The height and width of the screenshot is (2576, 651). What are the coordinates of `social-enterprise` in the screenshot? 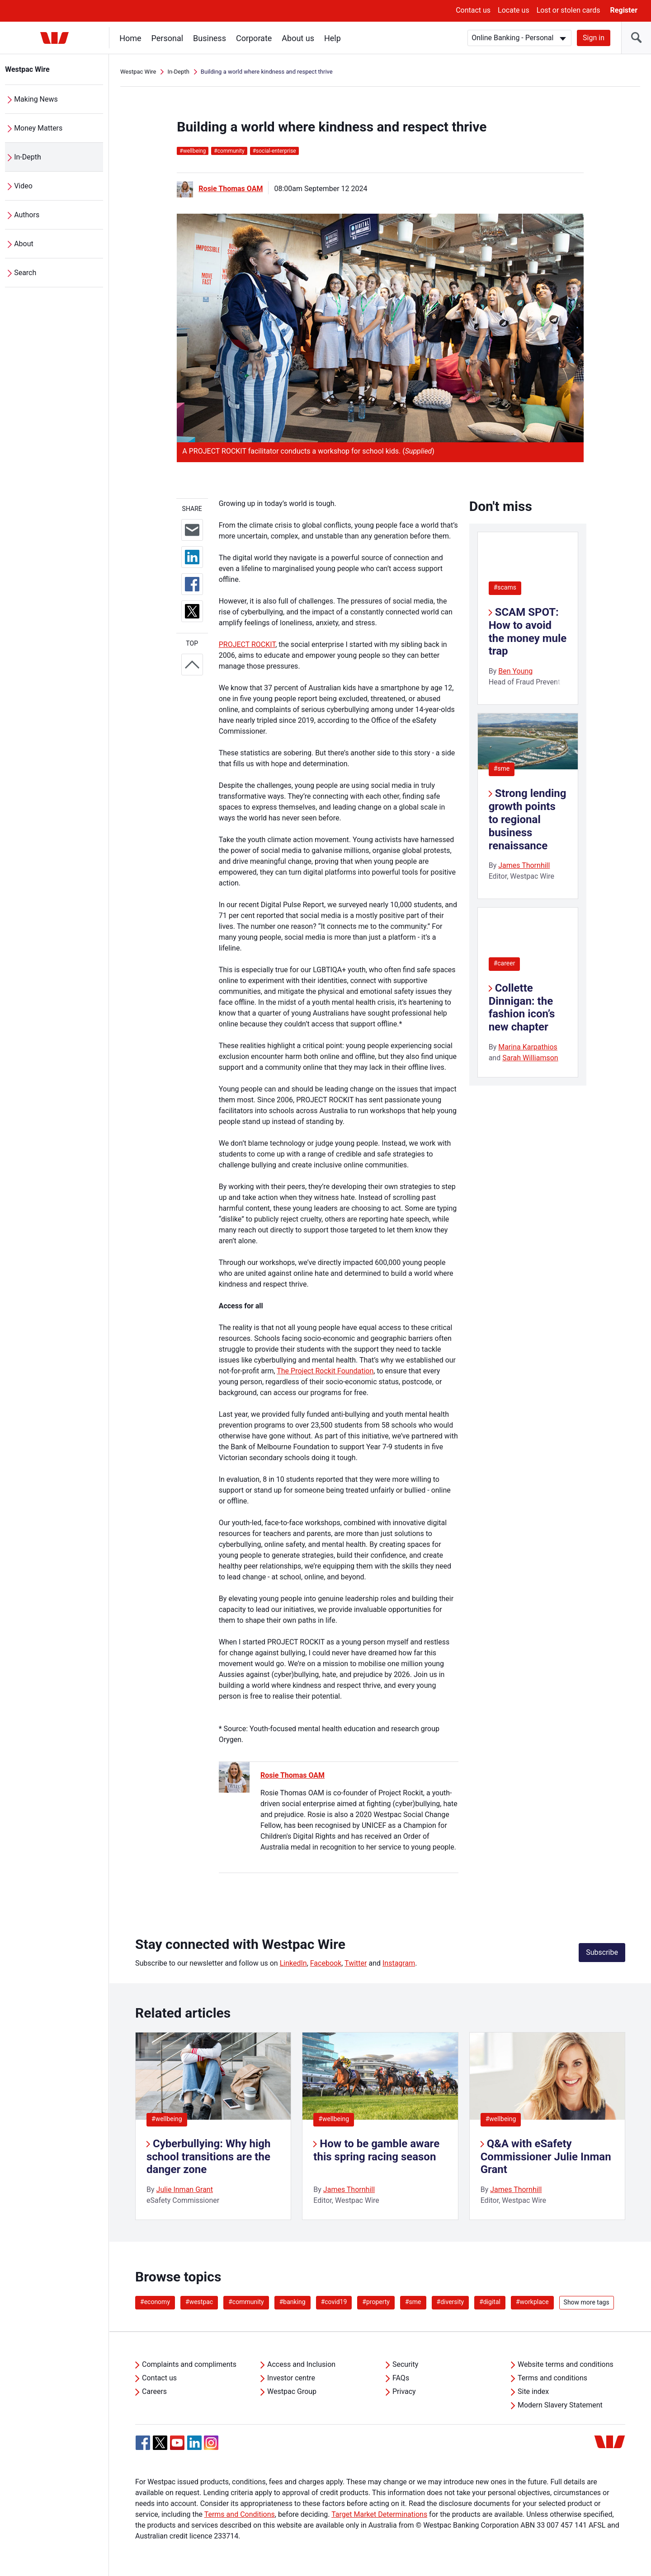 It's located at (274, 151).